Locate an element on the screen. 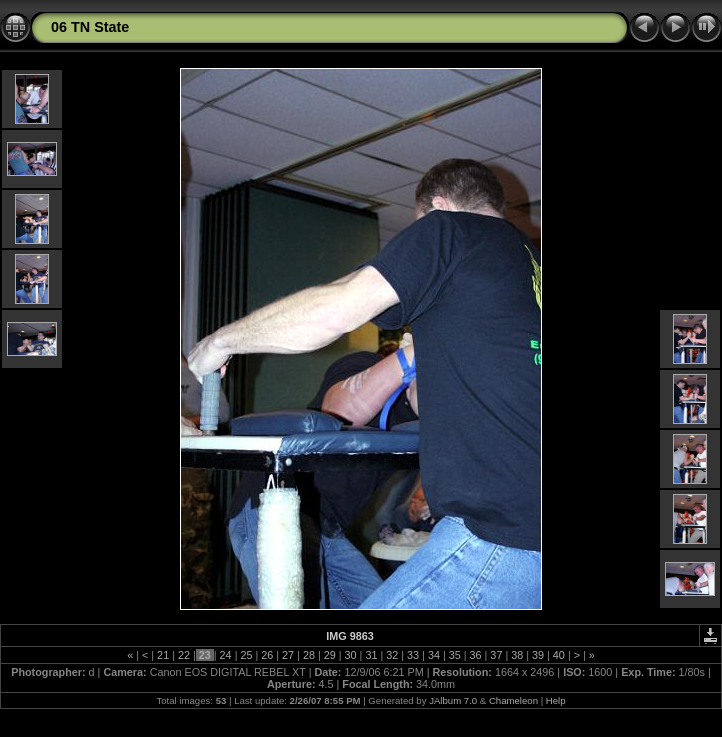 This screenshot has width=722, height=737. 40 is located at coordinates (559, 655).